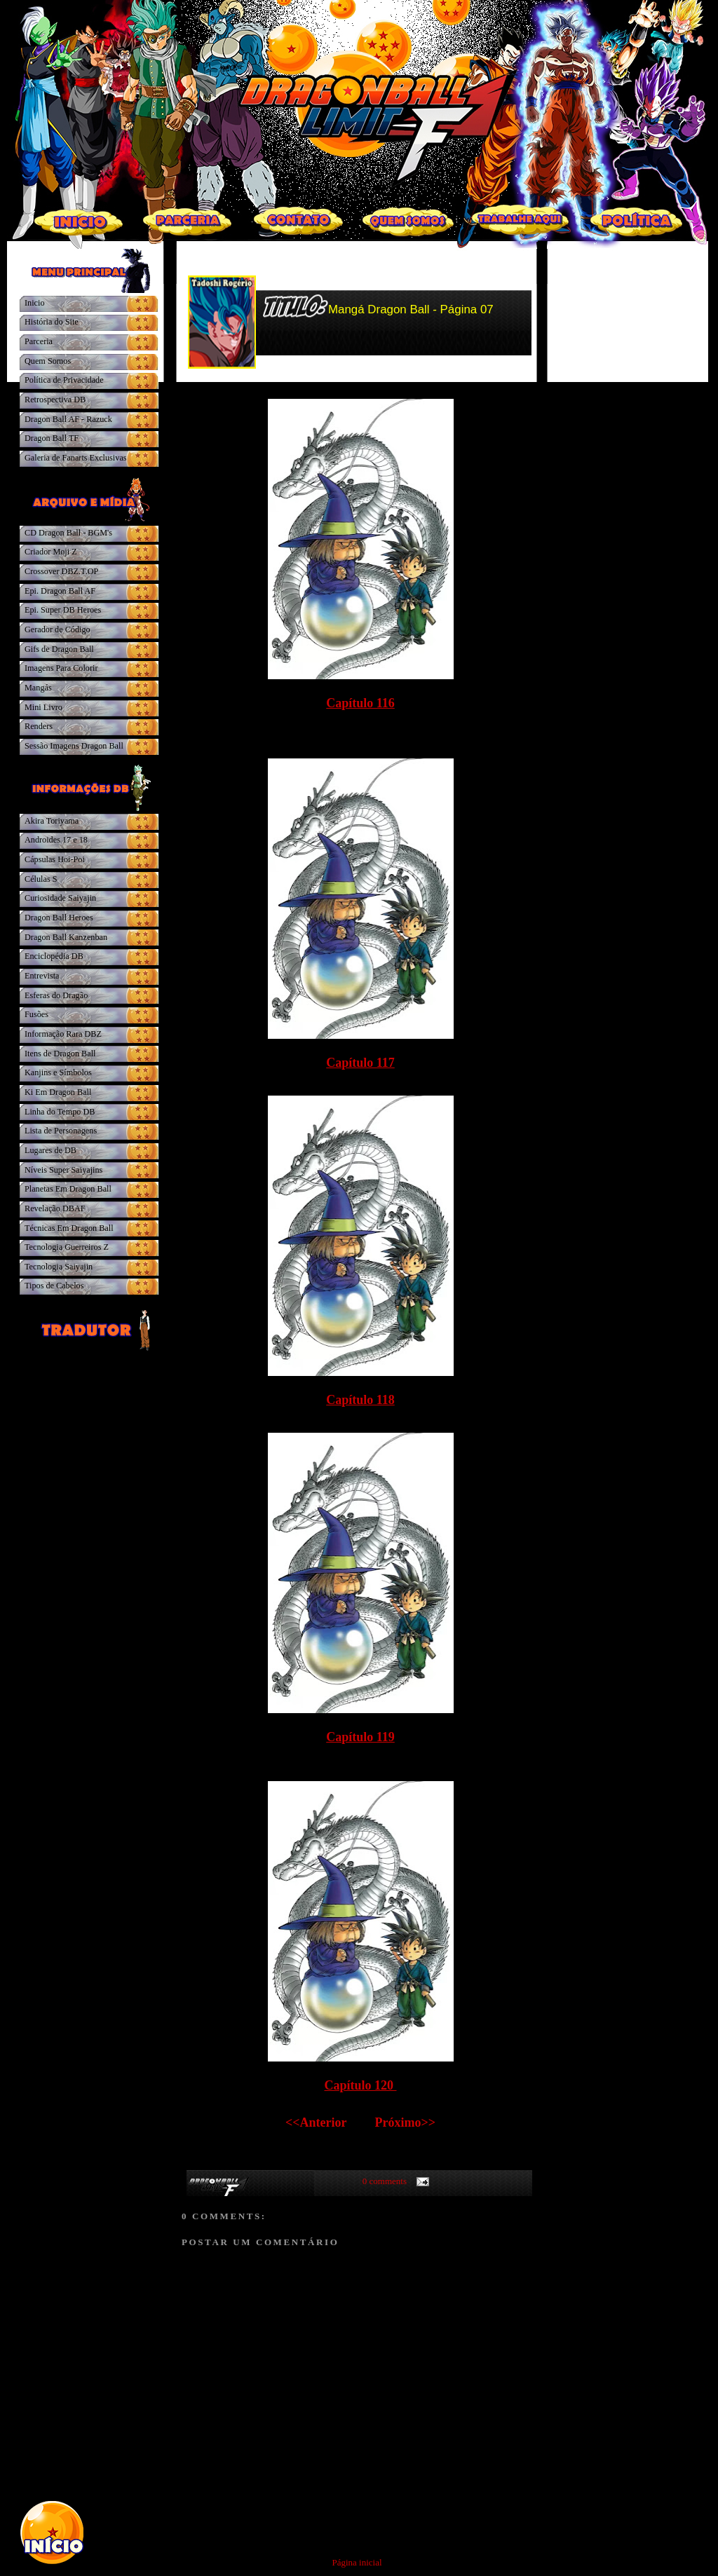 The height and width of the screenshot is (2576, 718). Describe the element at coordinates (57, 629) in the screenshot. I see `Gerador de Código` at that location.